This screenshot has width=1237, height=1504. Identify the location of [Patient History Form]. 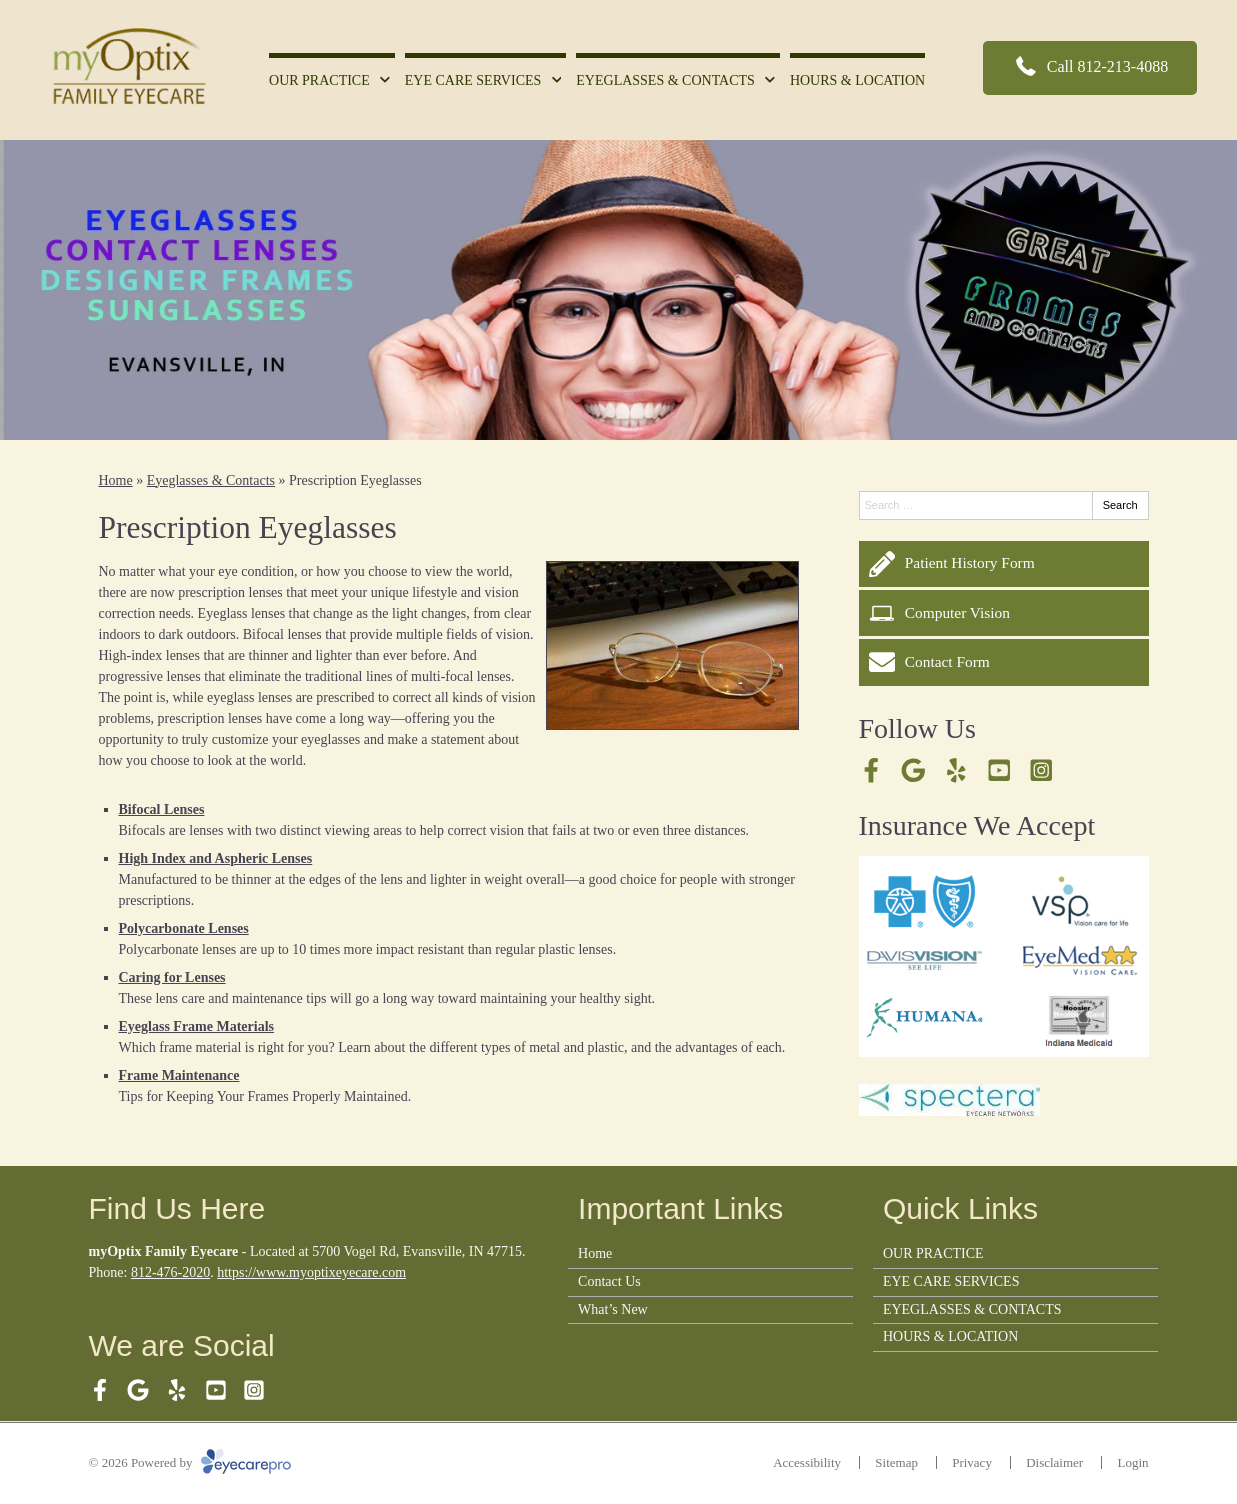
(1004, 564).